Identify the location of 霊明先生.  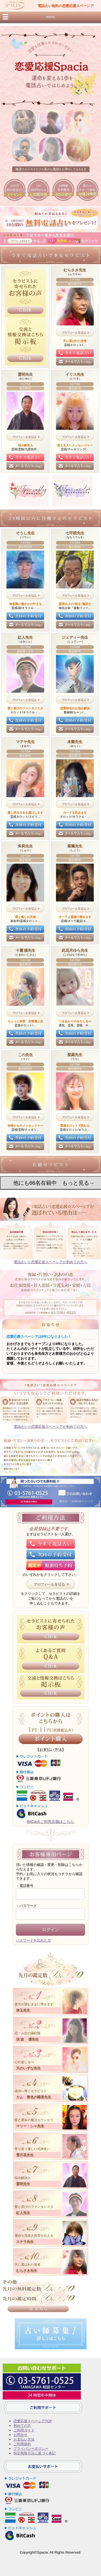
(23, 2184).